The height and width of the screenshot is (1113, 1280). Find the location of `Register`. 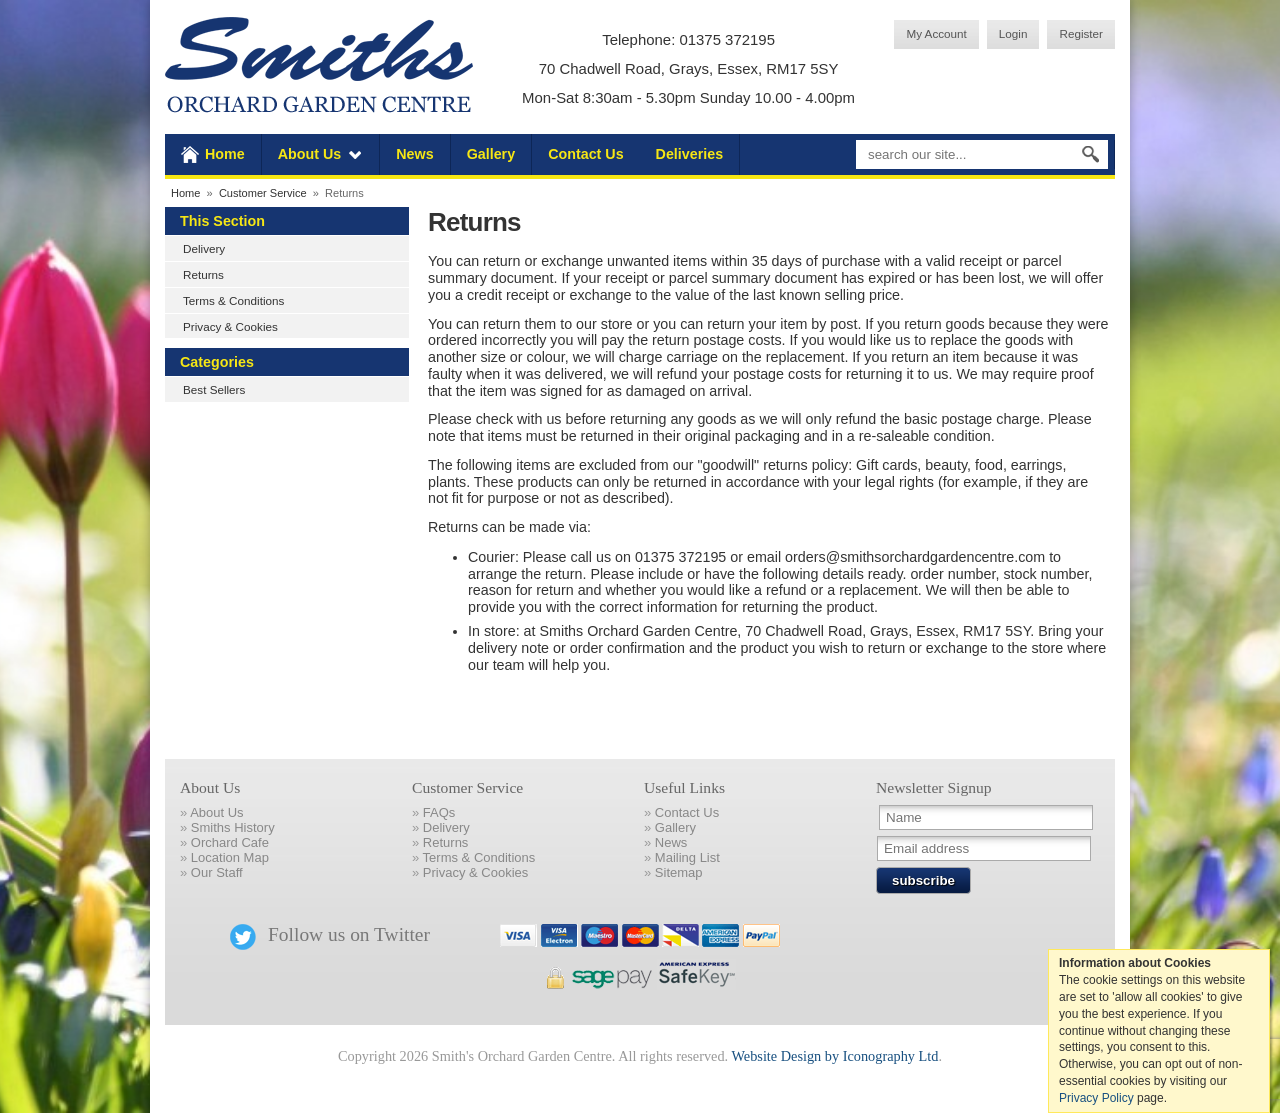

Register is located at coordinates (1081, 33).